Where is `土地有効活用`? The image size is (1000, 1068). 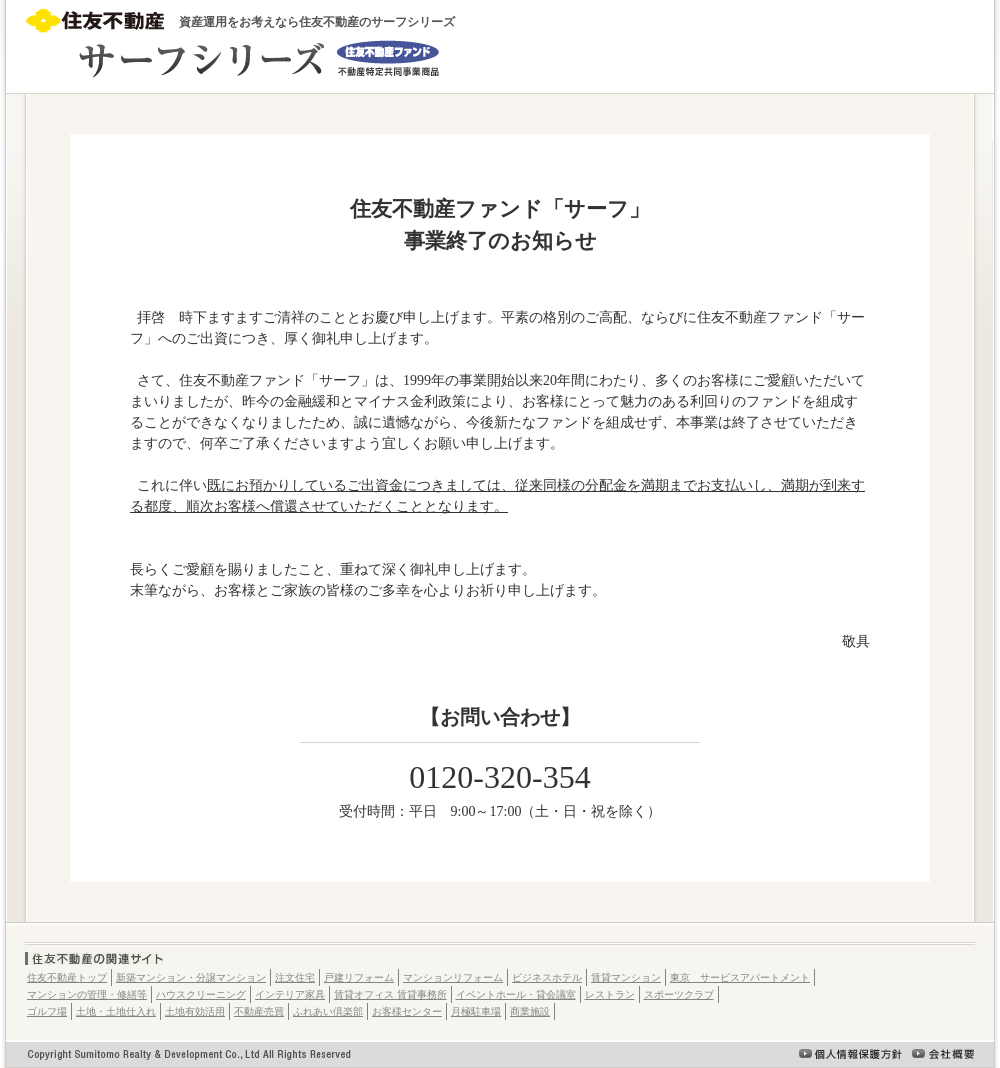 土地有効活用 is located at coordinates (195, 1011).